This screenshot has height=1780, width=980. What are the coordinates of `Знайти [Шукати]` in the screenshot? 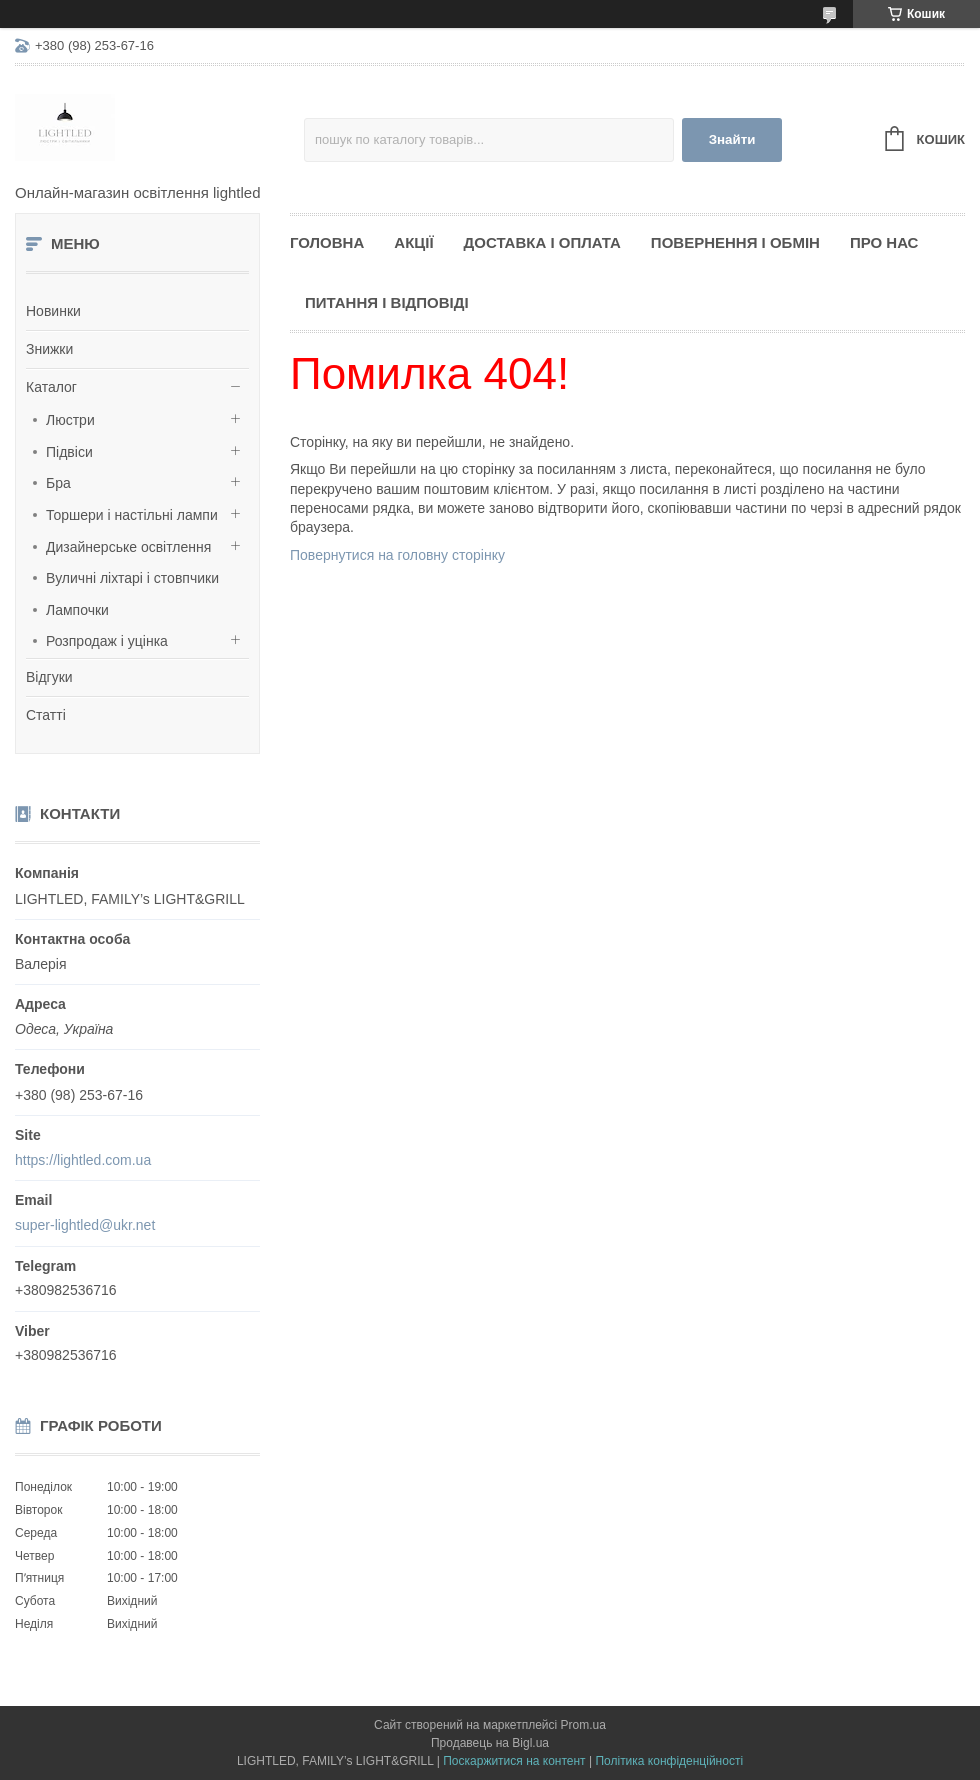 It's located at (732, 139).